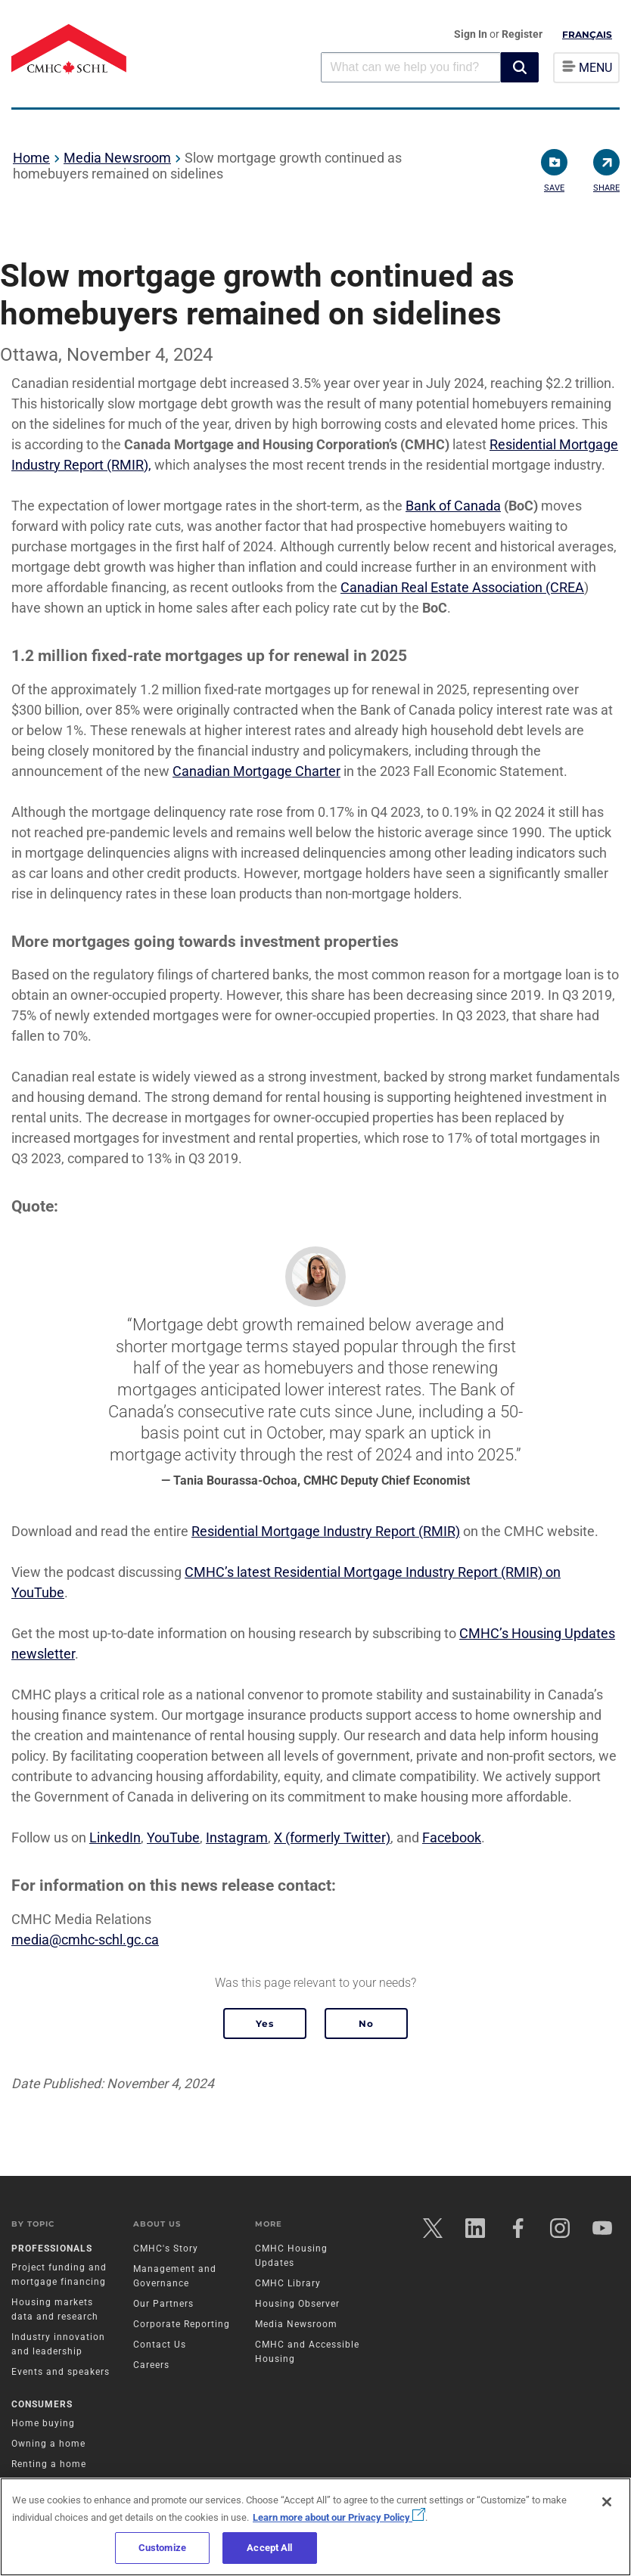  What do you see at coordinates (472, 34) in the screenshot?
I see `Sign In` at bounding box center [472, 34].